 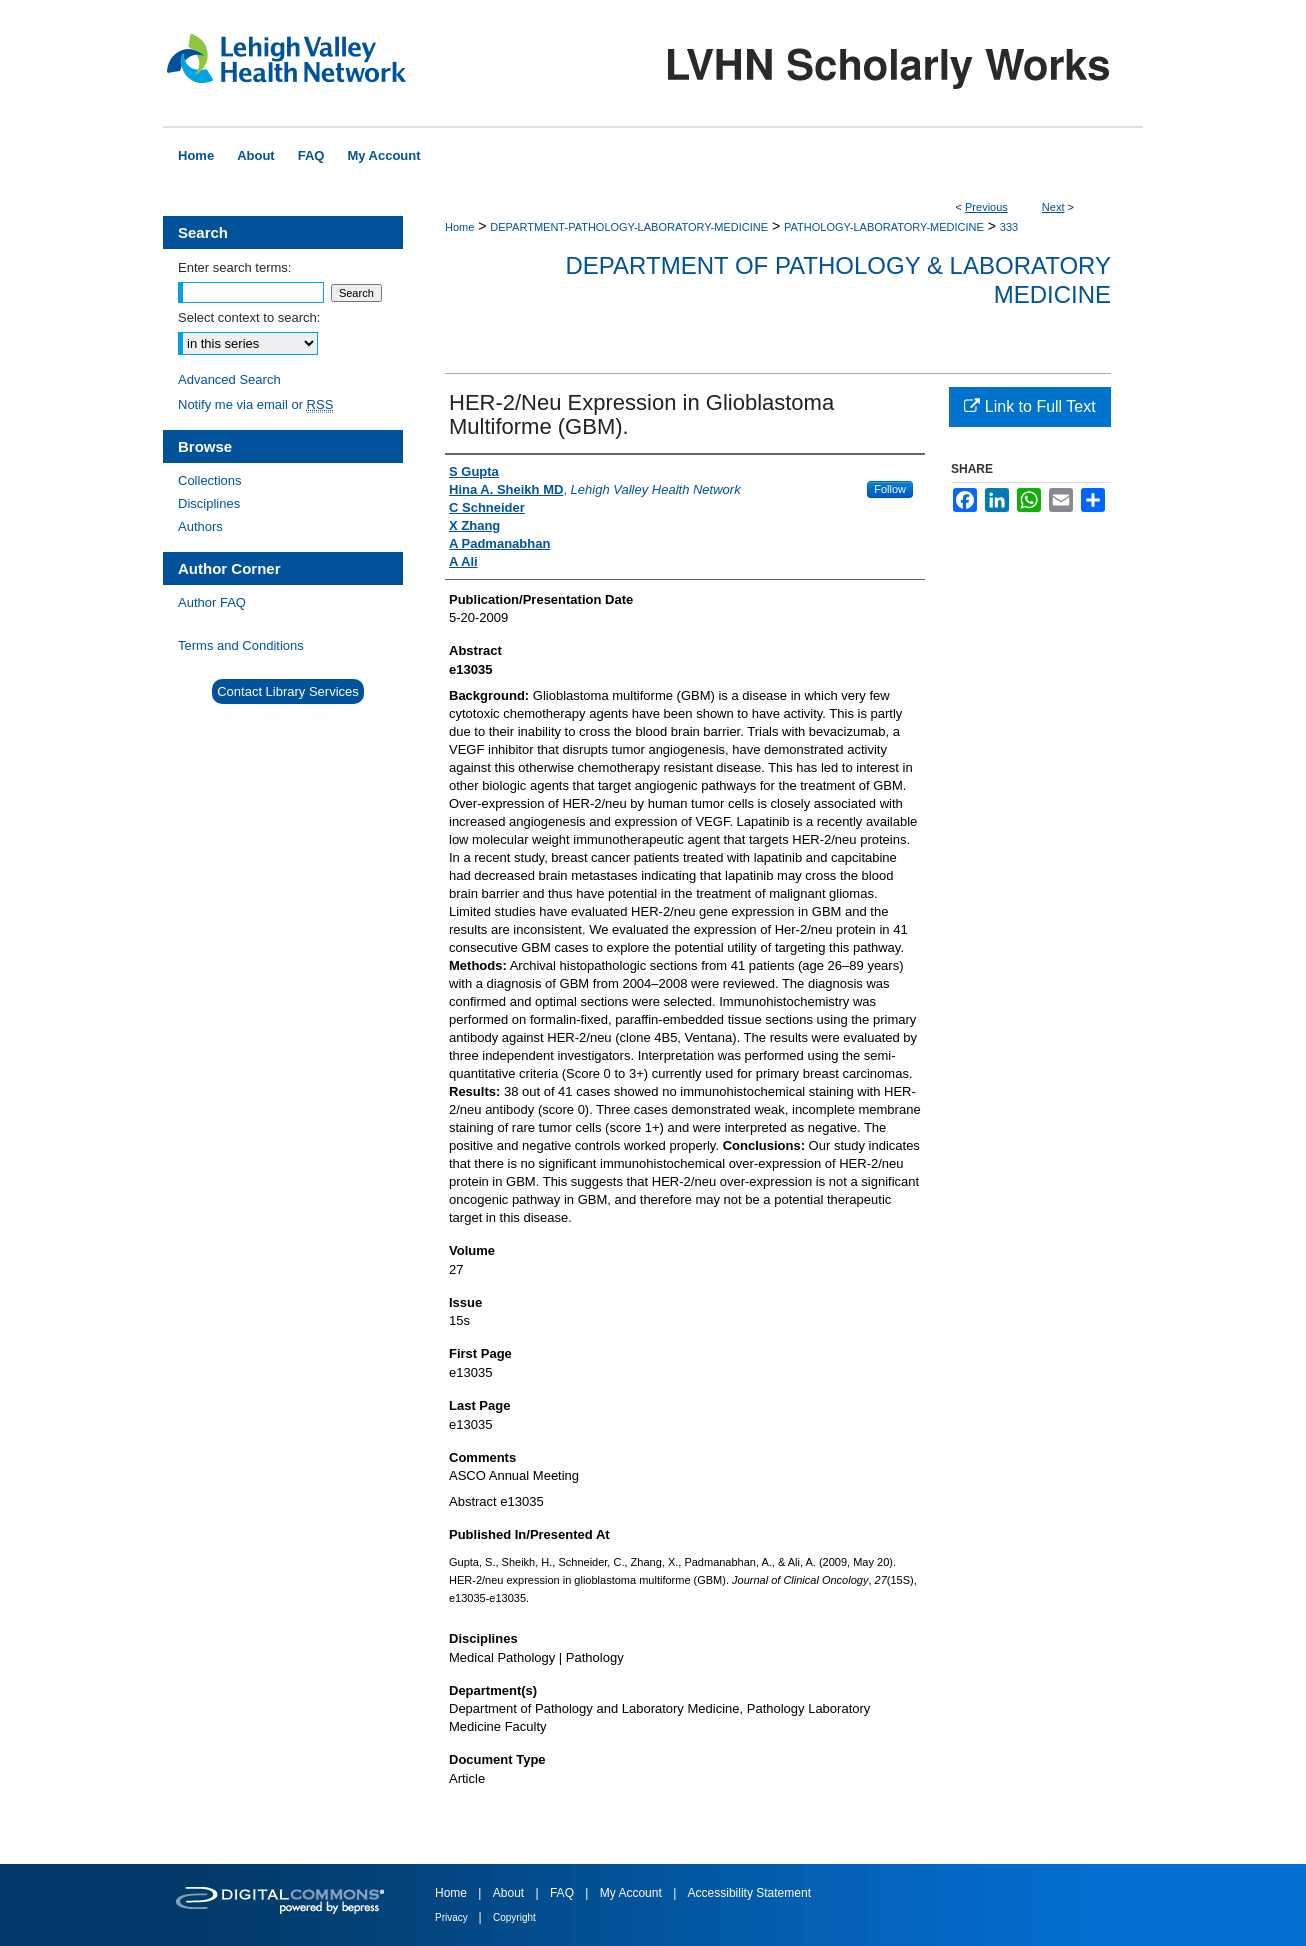 What do you see at coordinates (749, 1893) in the screenshot?
I see `Accessibility Statement` at bounding box center [749, 1893].